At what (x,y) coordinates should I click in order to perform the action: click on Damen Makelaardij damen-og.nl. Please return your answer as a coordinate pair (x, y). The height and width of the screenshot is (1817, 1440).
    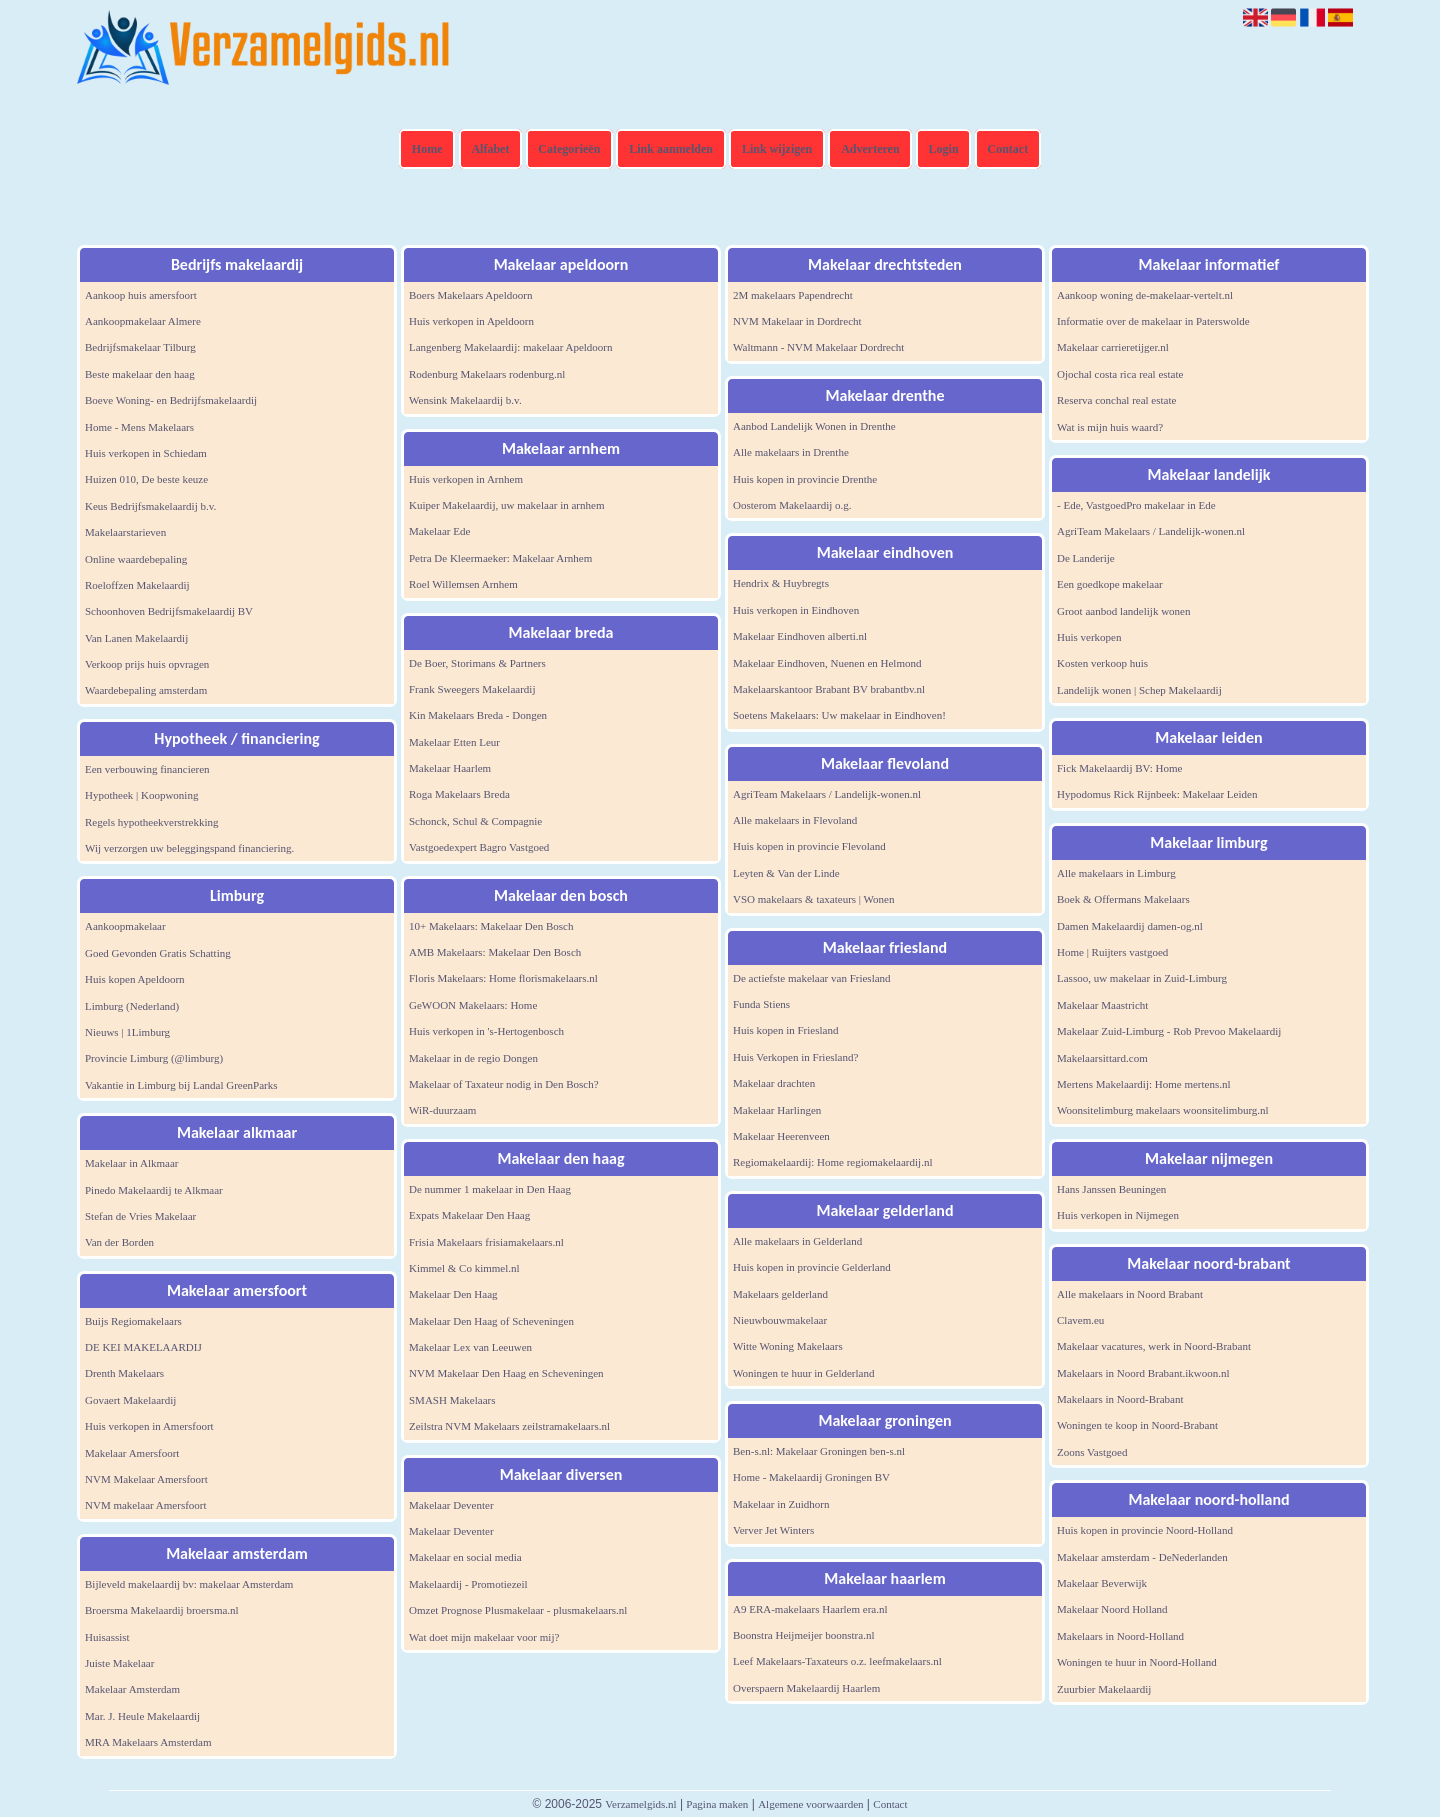
    Looking at the image, I should click on (1130, 926).